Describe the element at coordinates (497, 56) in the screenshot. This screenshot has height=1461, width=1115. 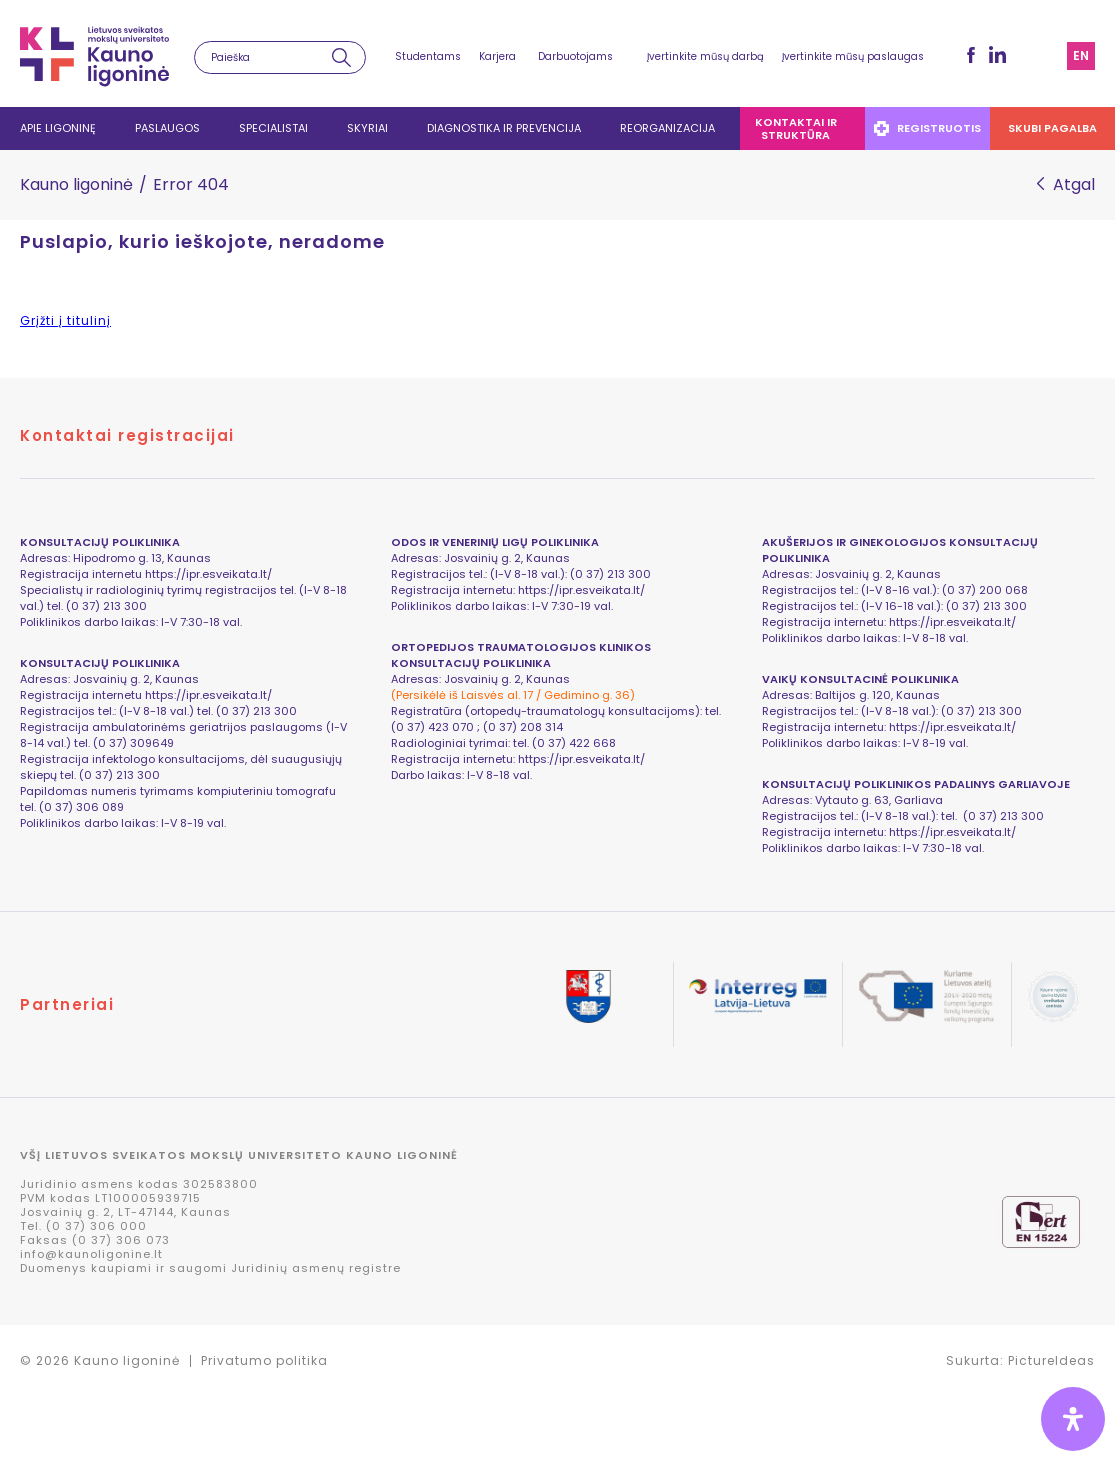
I see `Karjera` at that location.